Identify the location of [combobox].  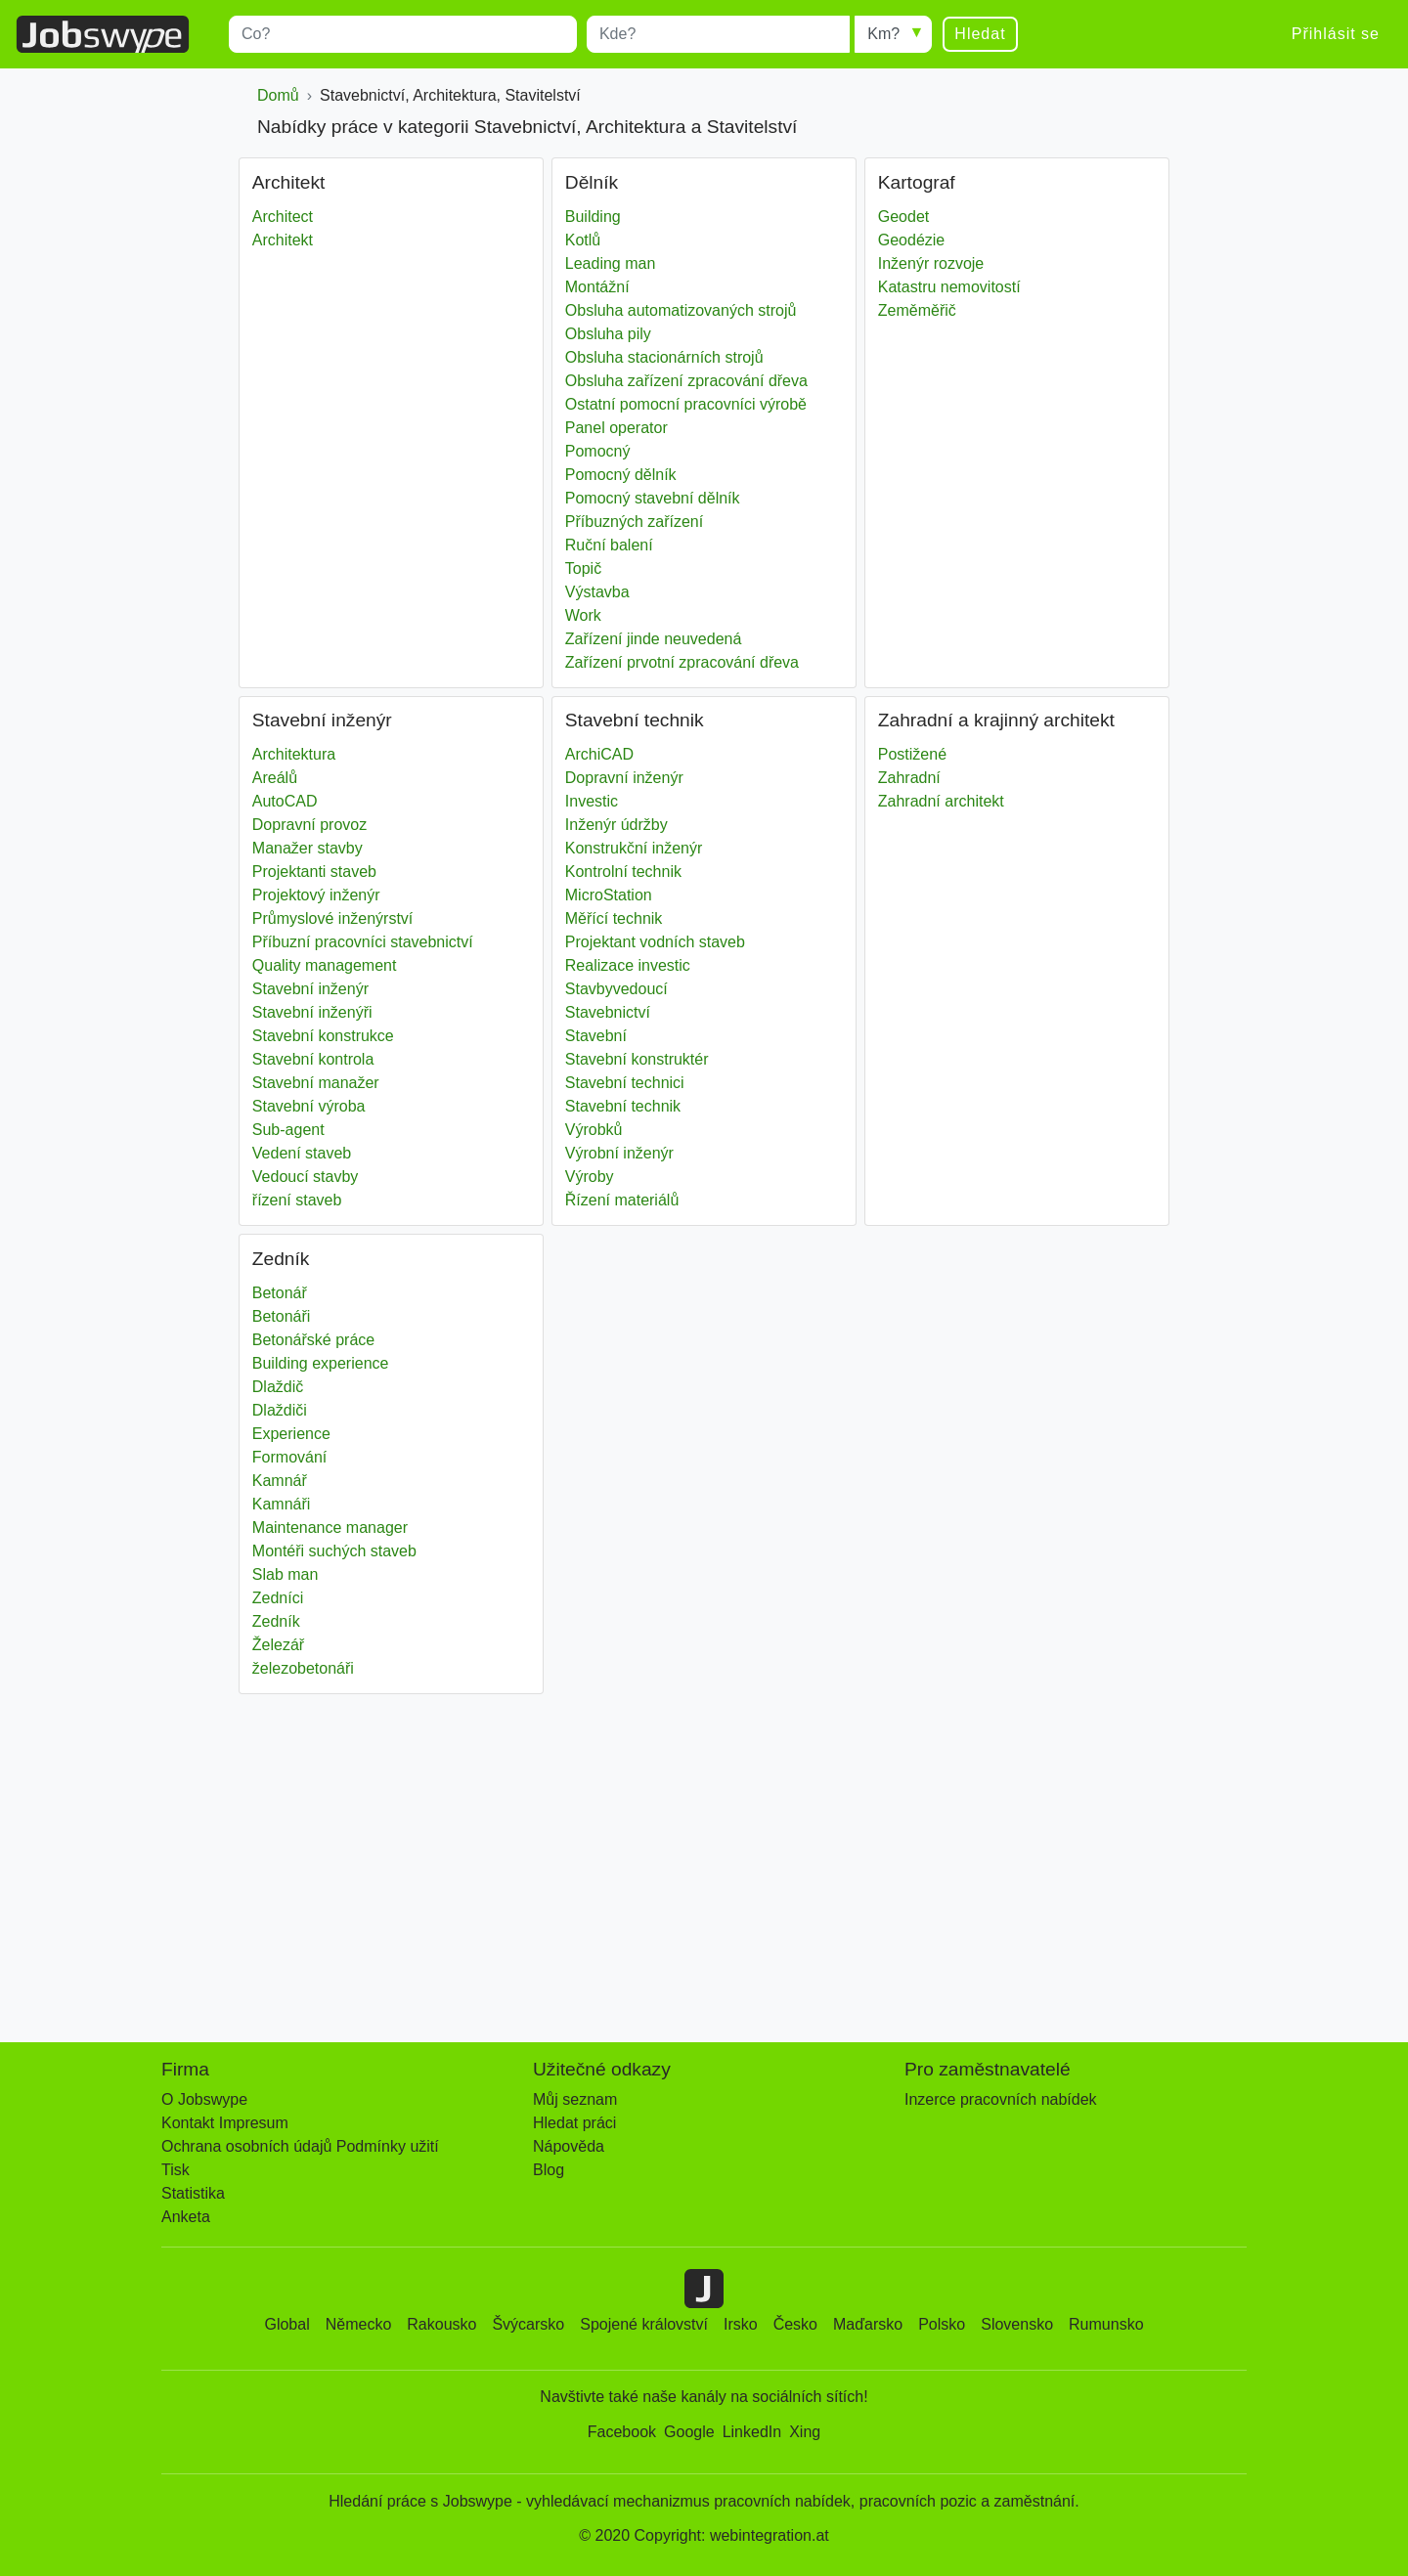
(403, 34).